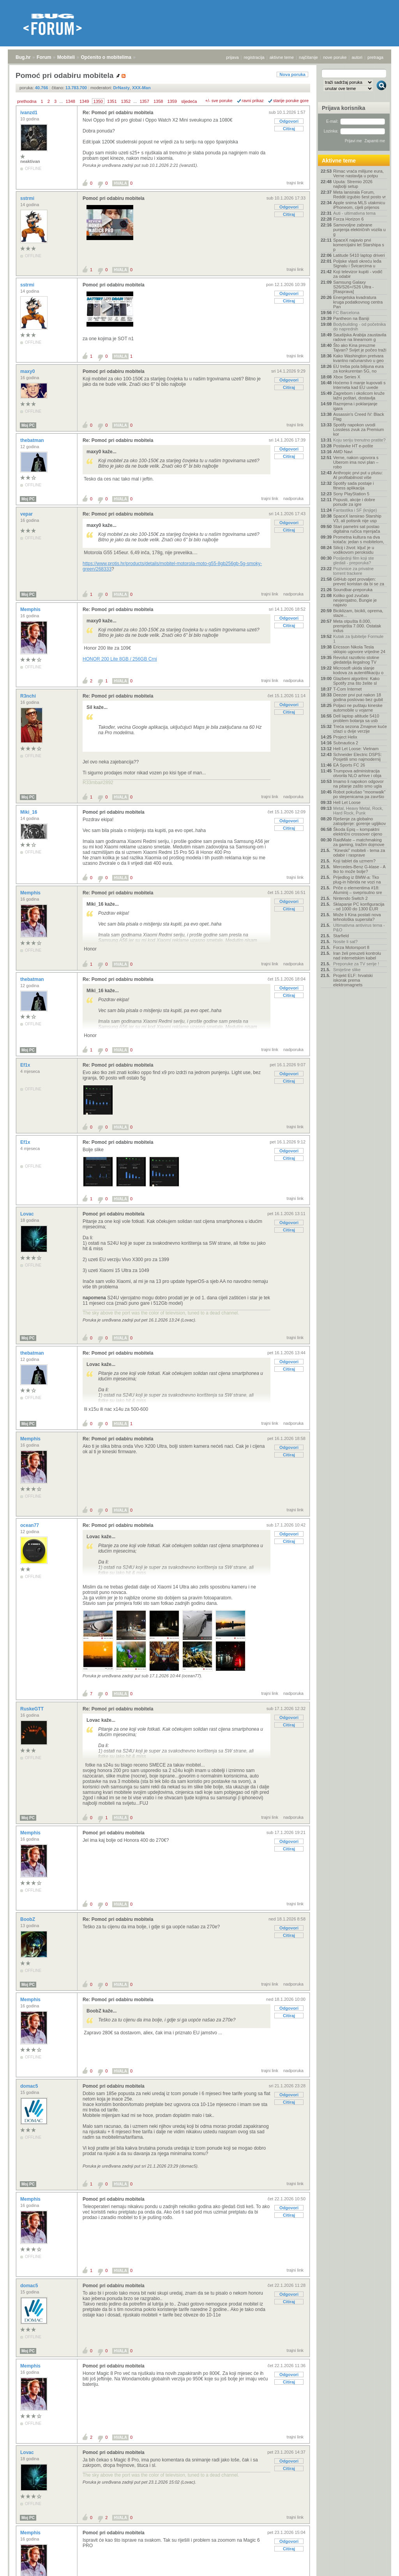 The height and width of the screenshot is (2576, 399). I want to click on Hell Let Loose, so click(346, 802).